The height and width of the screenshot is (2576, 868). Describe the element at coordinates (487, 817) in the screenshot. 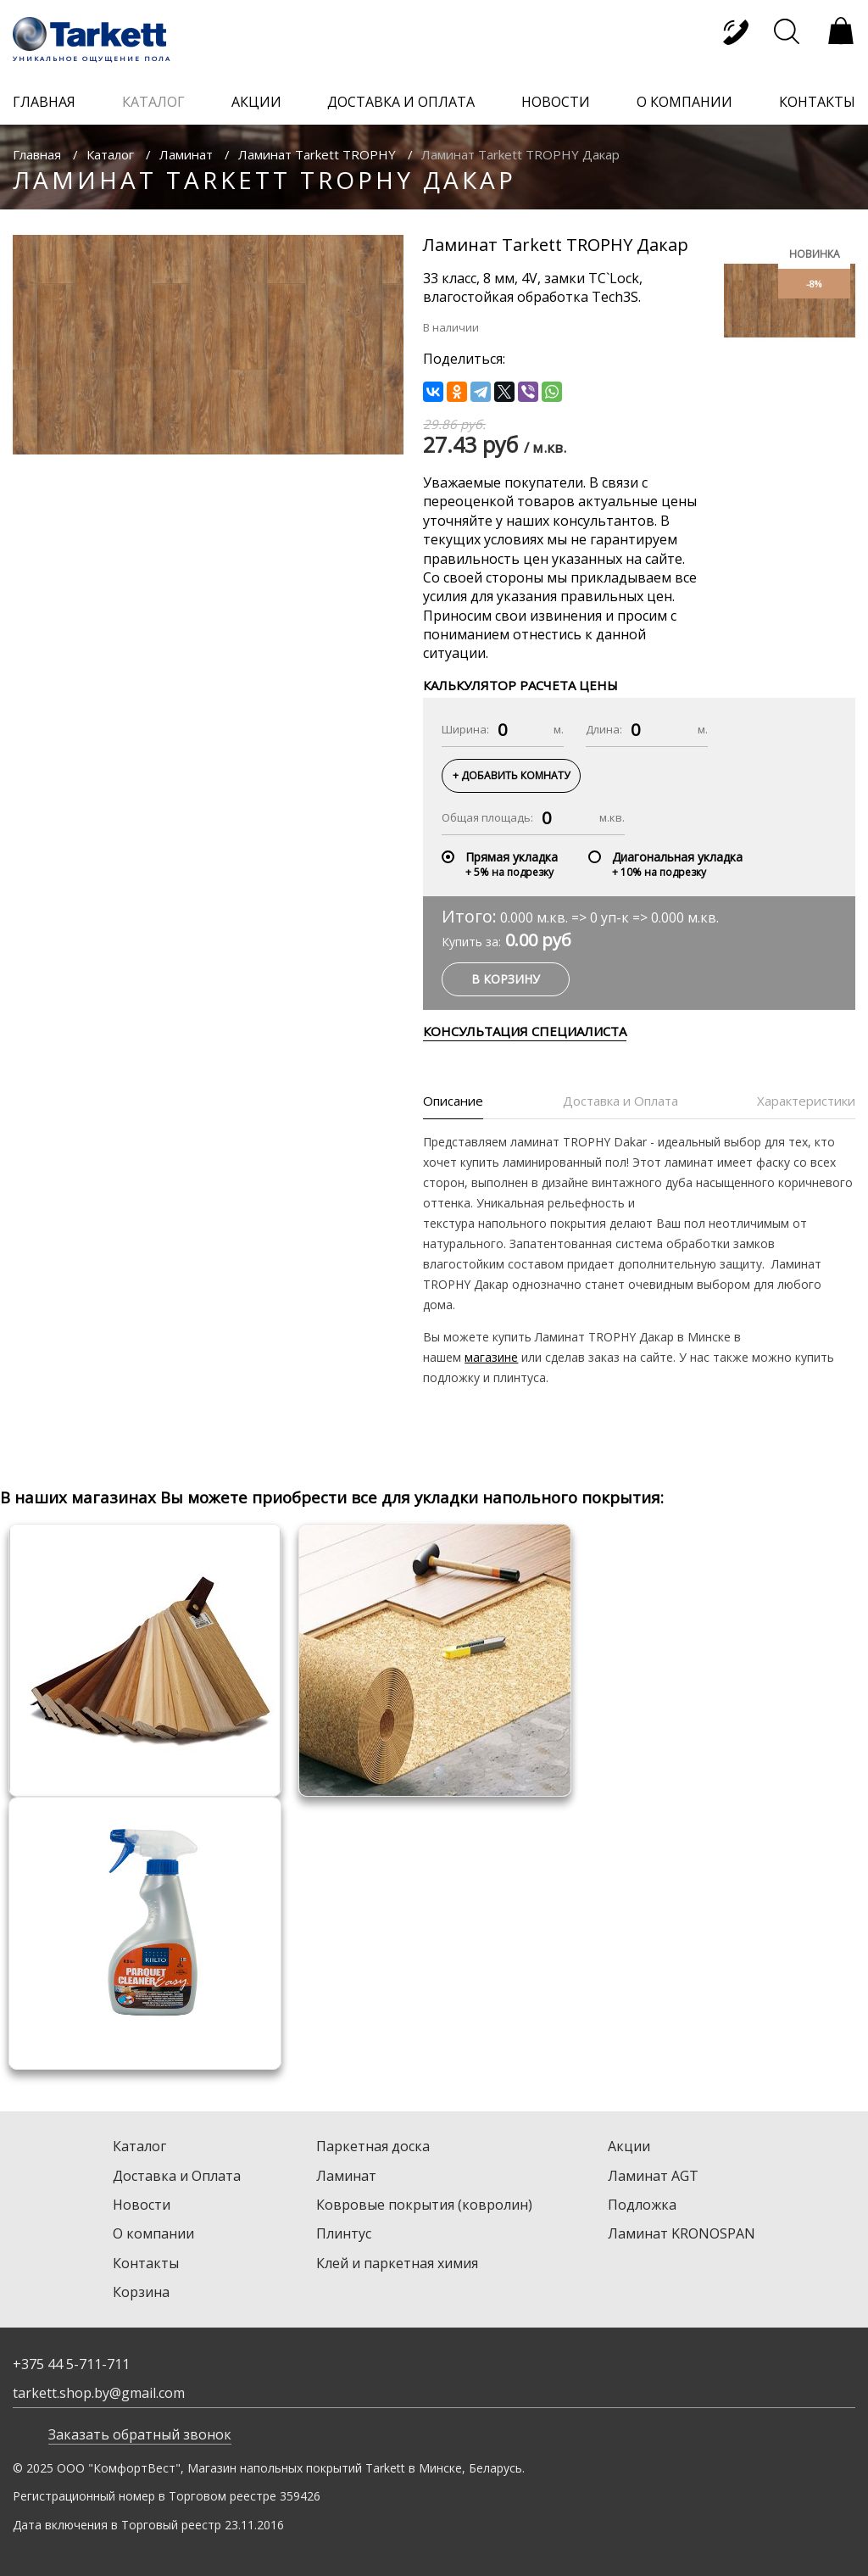

I see `Общая площадь:` at that location.